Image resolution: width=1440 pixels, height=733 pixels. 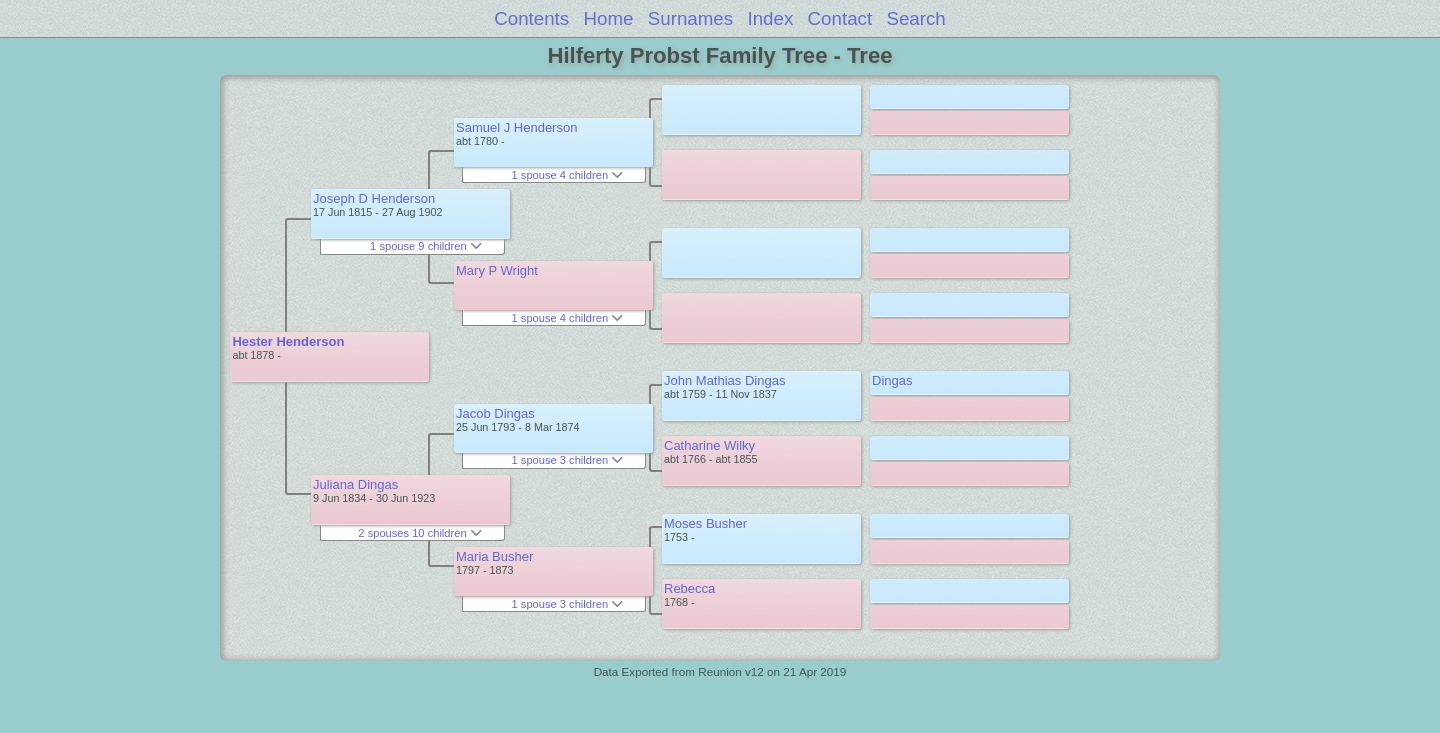 What do you see at coordinates (419, 533) in the screenshot?
I see `2 spouses 10 children` at bounding box center [419, 533].